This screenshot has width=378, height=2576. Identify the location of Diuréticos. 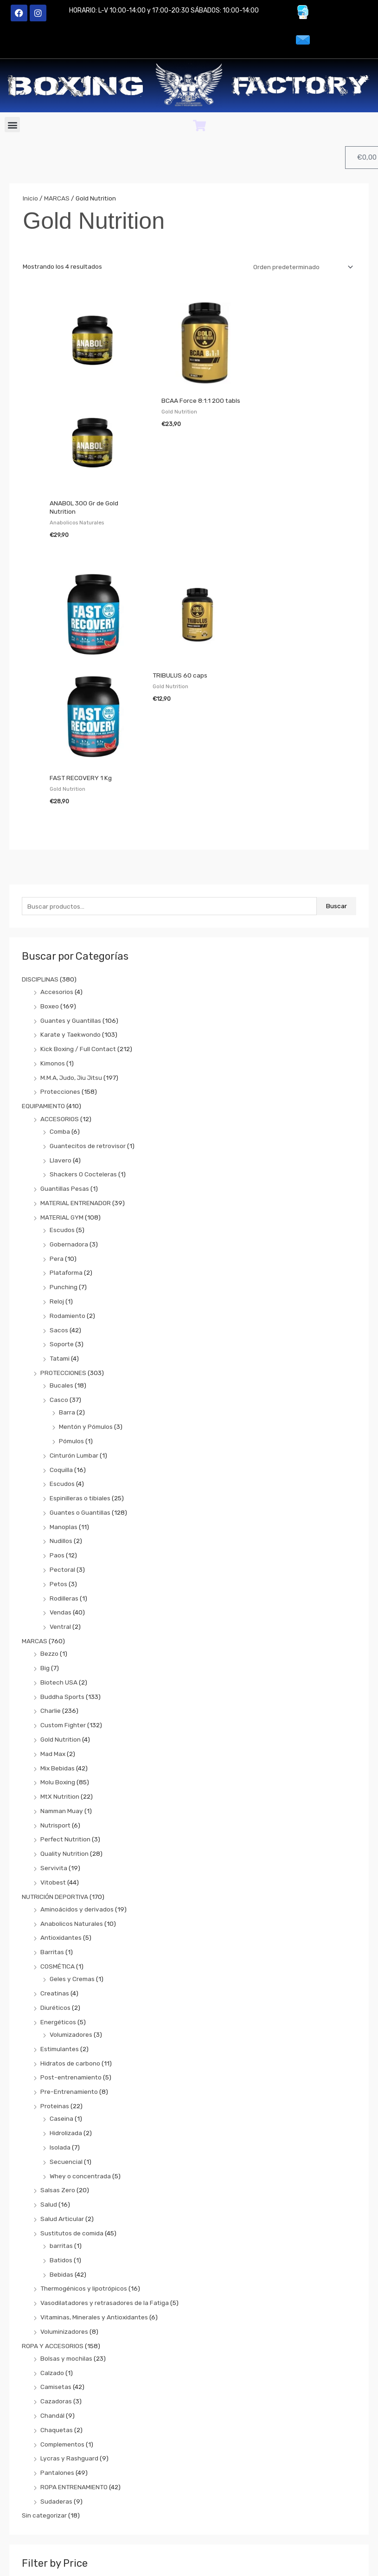
(55, 1891).